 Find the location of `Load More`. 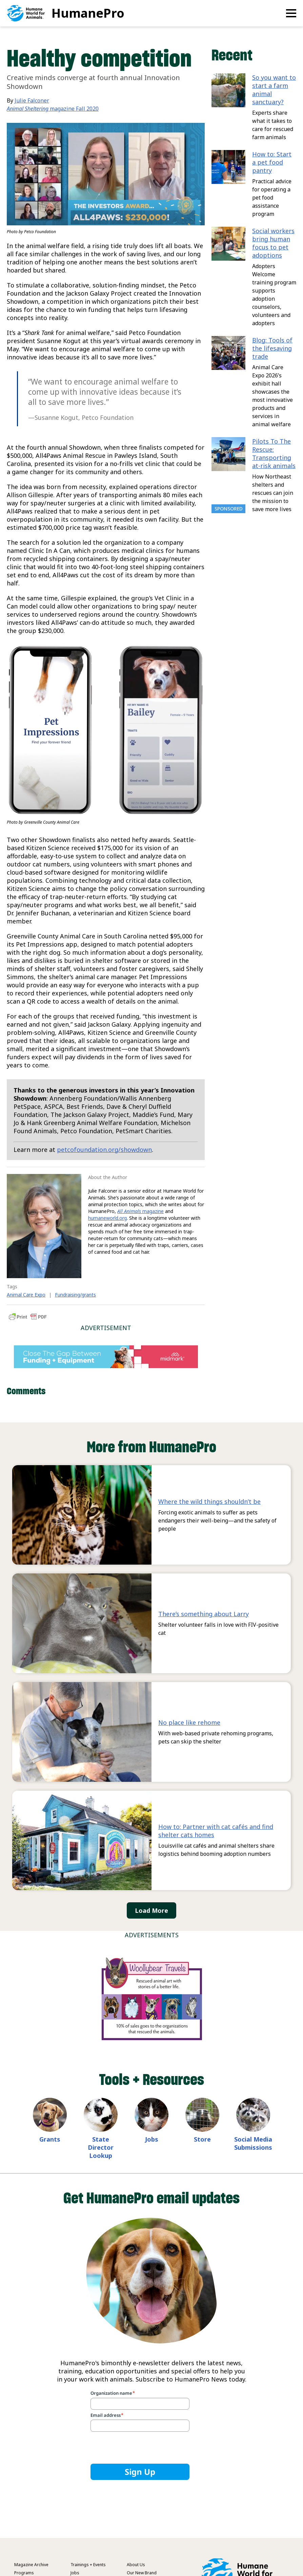

Load More is located at coordinates (151, 1910).